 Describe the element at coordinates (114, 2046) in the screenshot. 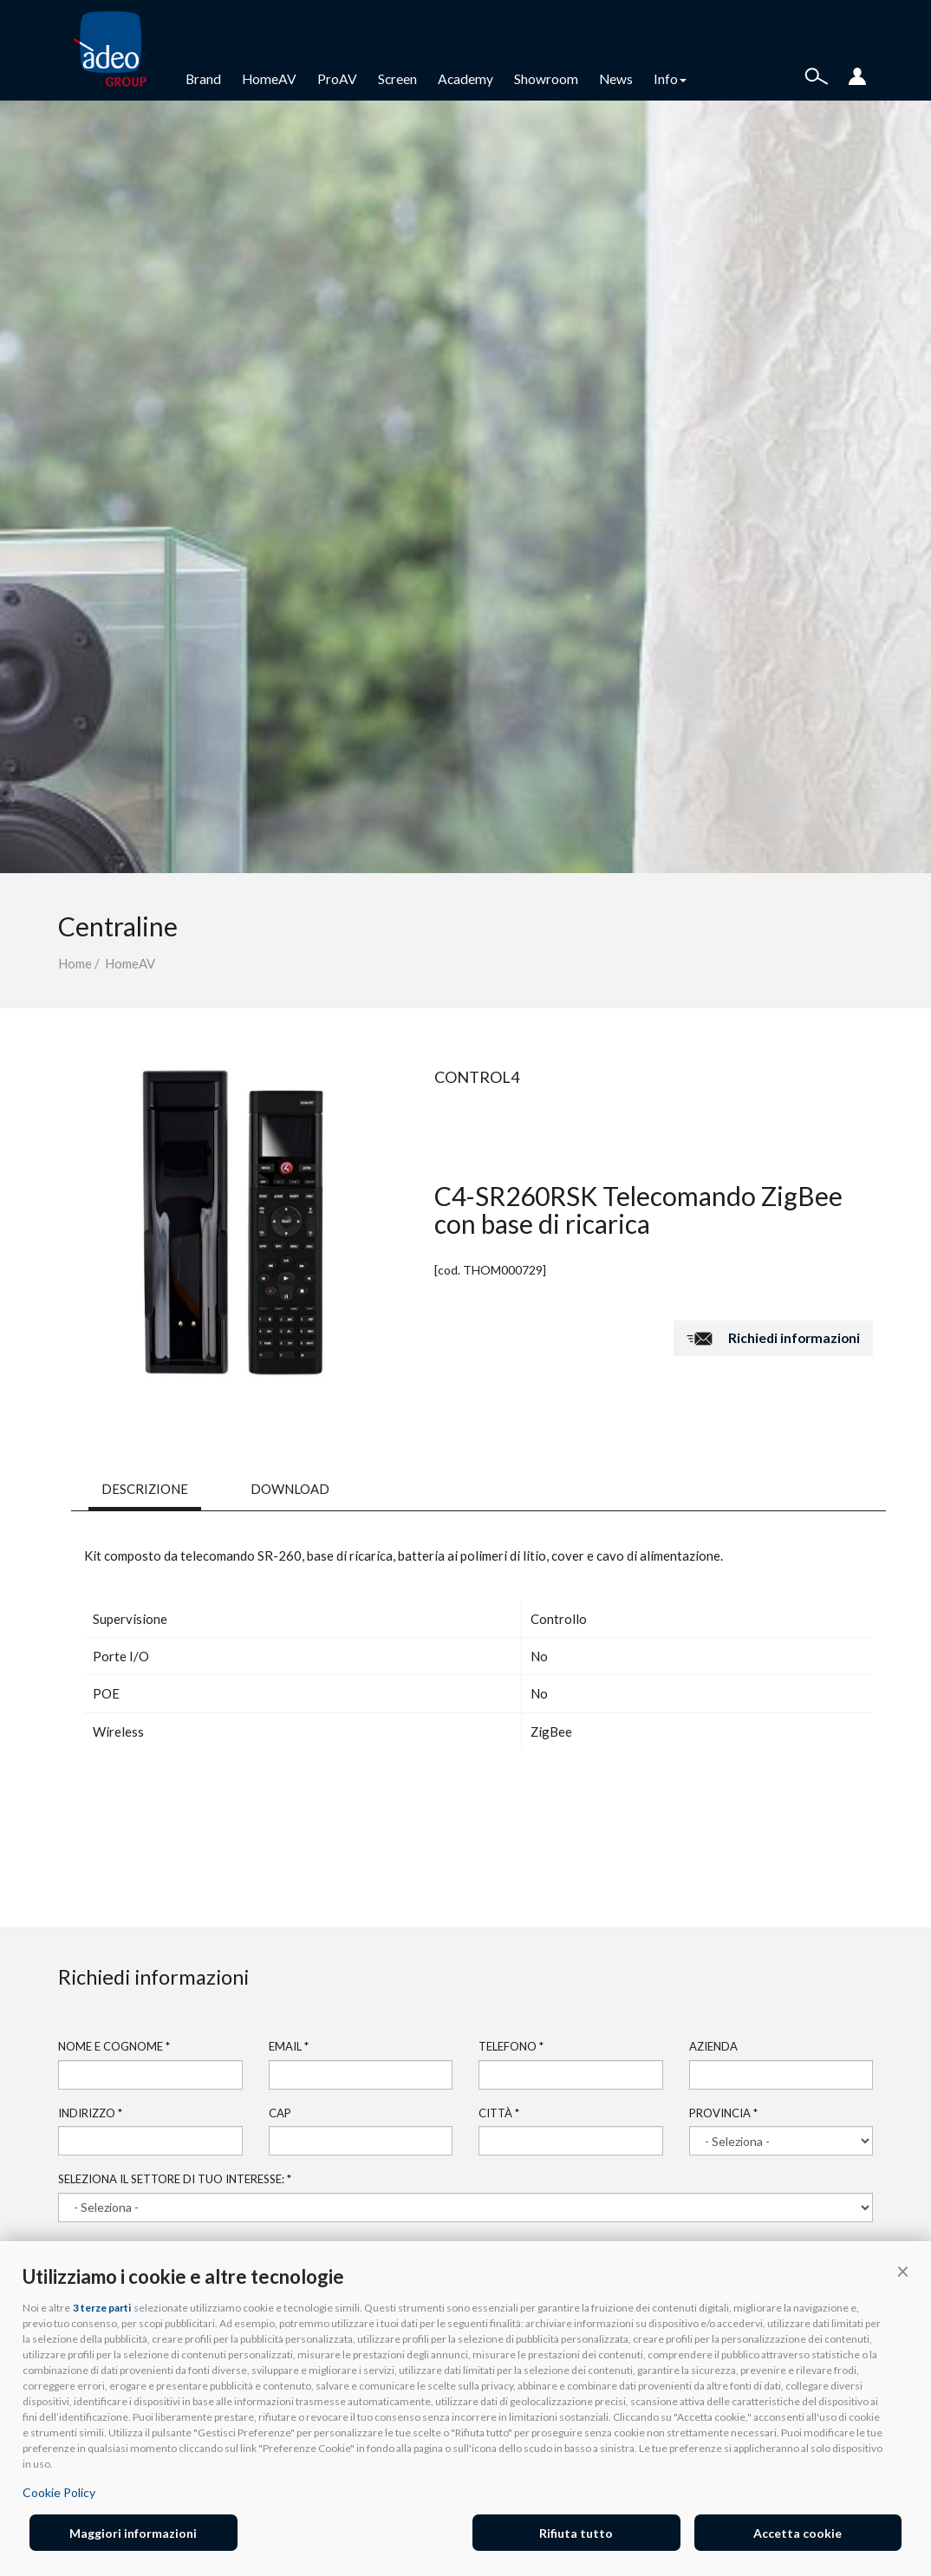

I see `Nome e cognome` at that location.